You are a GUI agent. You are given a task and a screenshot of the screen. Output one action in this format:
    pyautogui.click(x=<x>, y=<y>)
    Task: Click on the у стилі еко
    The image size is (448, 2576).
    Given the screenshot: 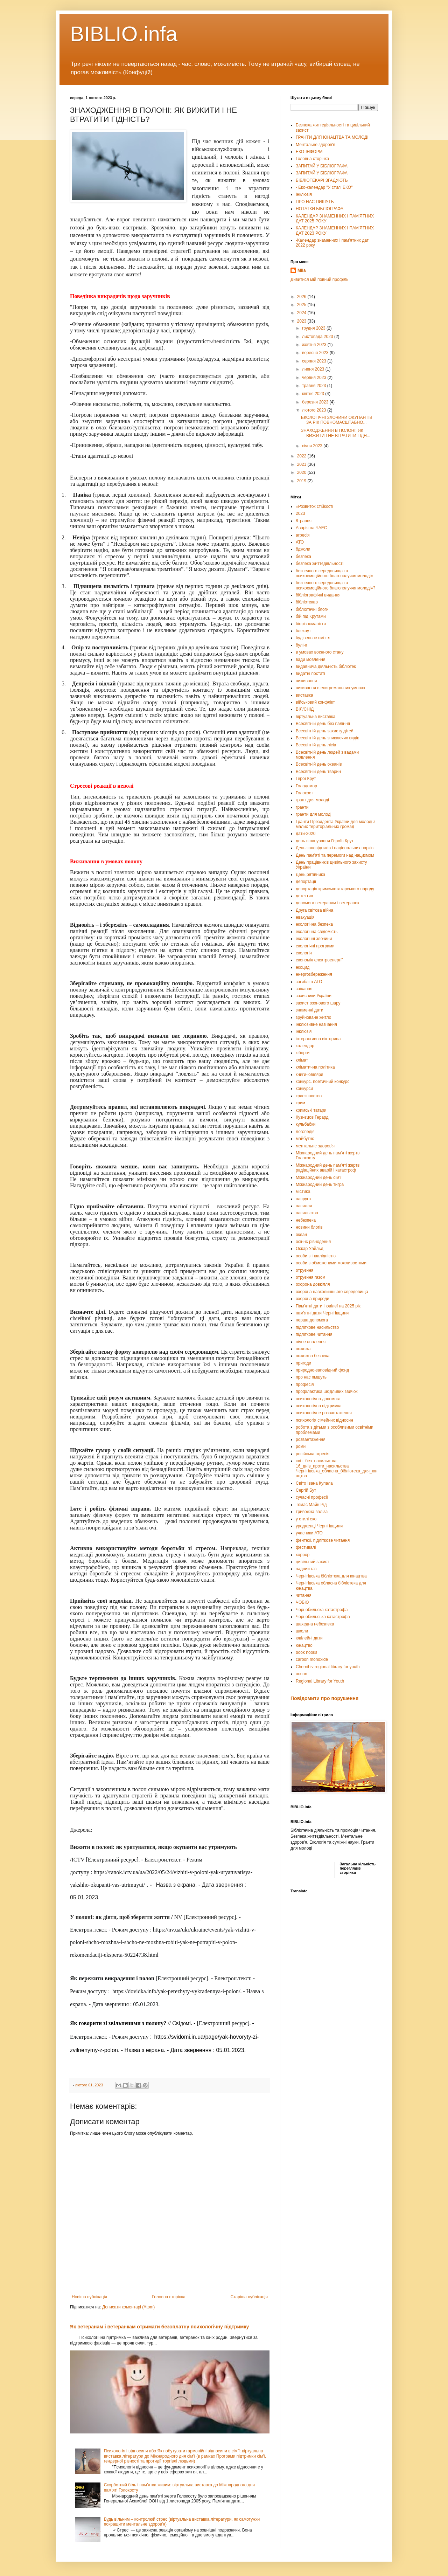 What is the action you would take?
    pyautogui.click(x=306, y=1519)
    